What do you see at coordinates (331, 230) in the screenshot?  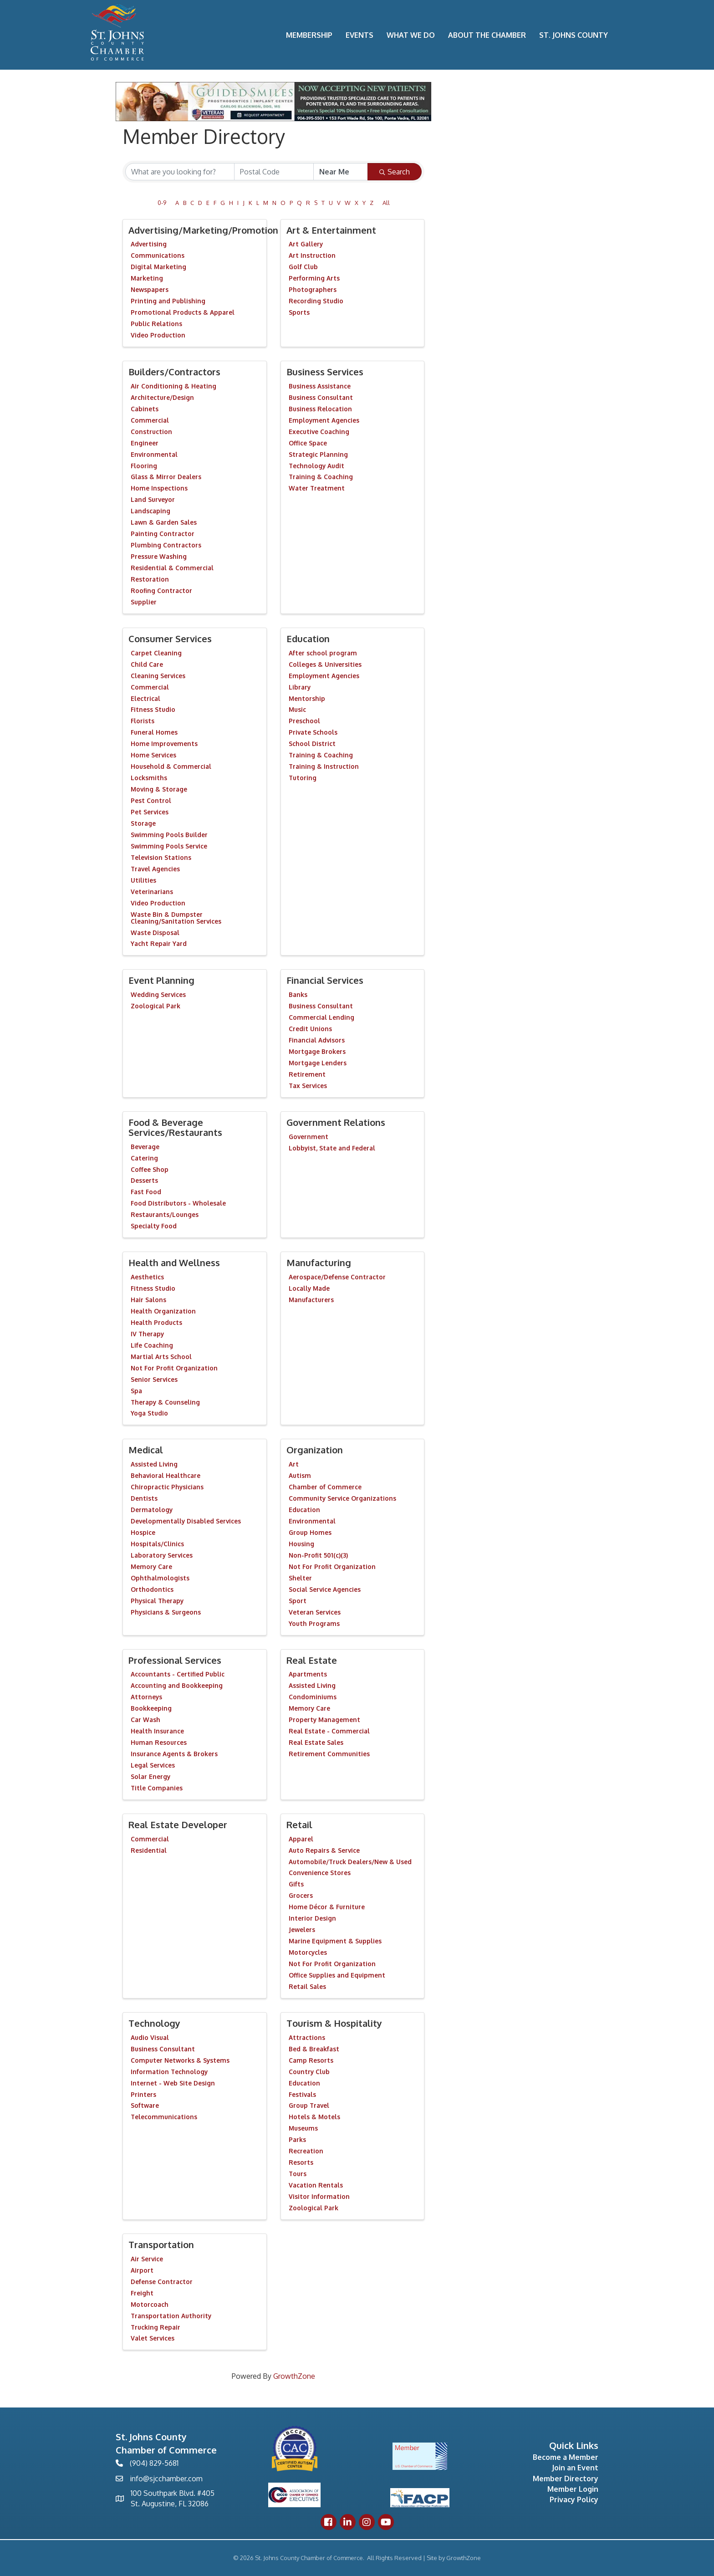 I see `Art & Entertainment` at bounding box center [331, 230].